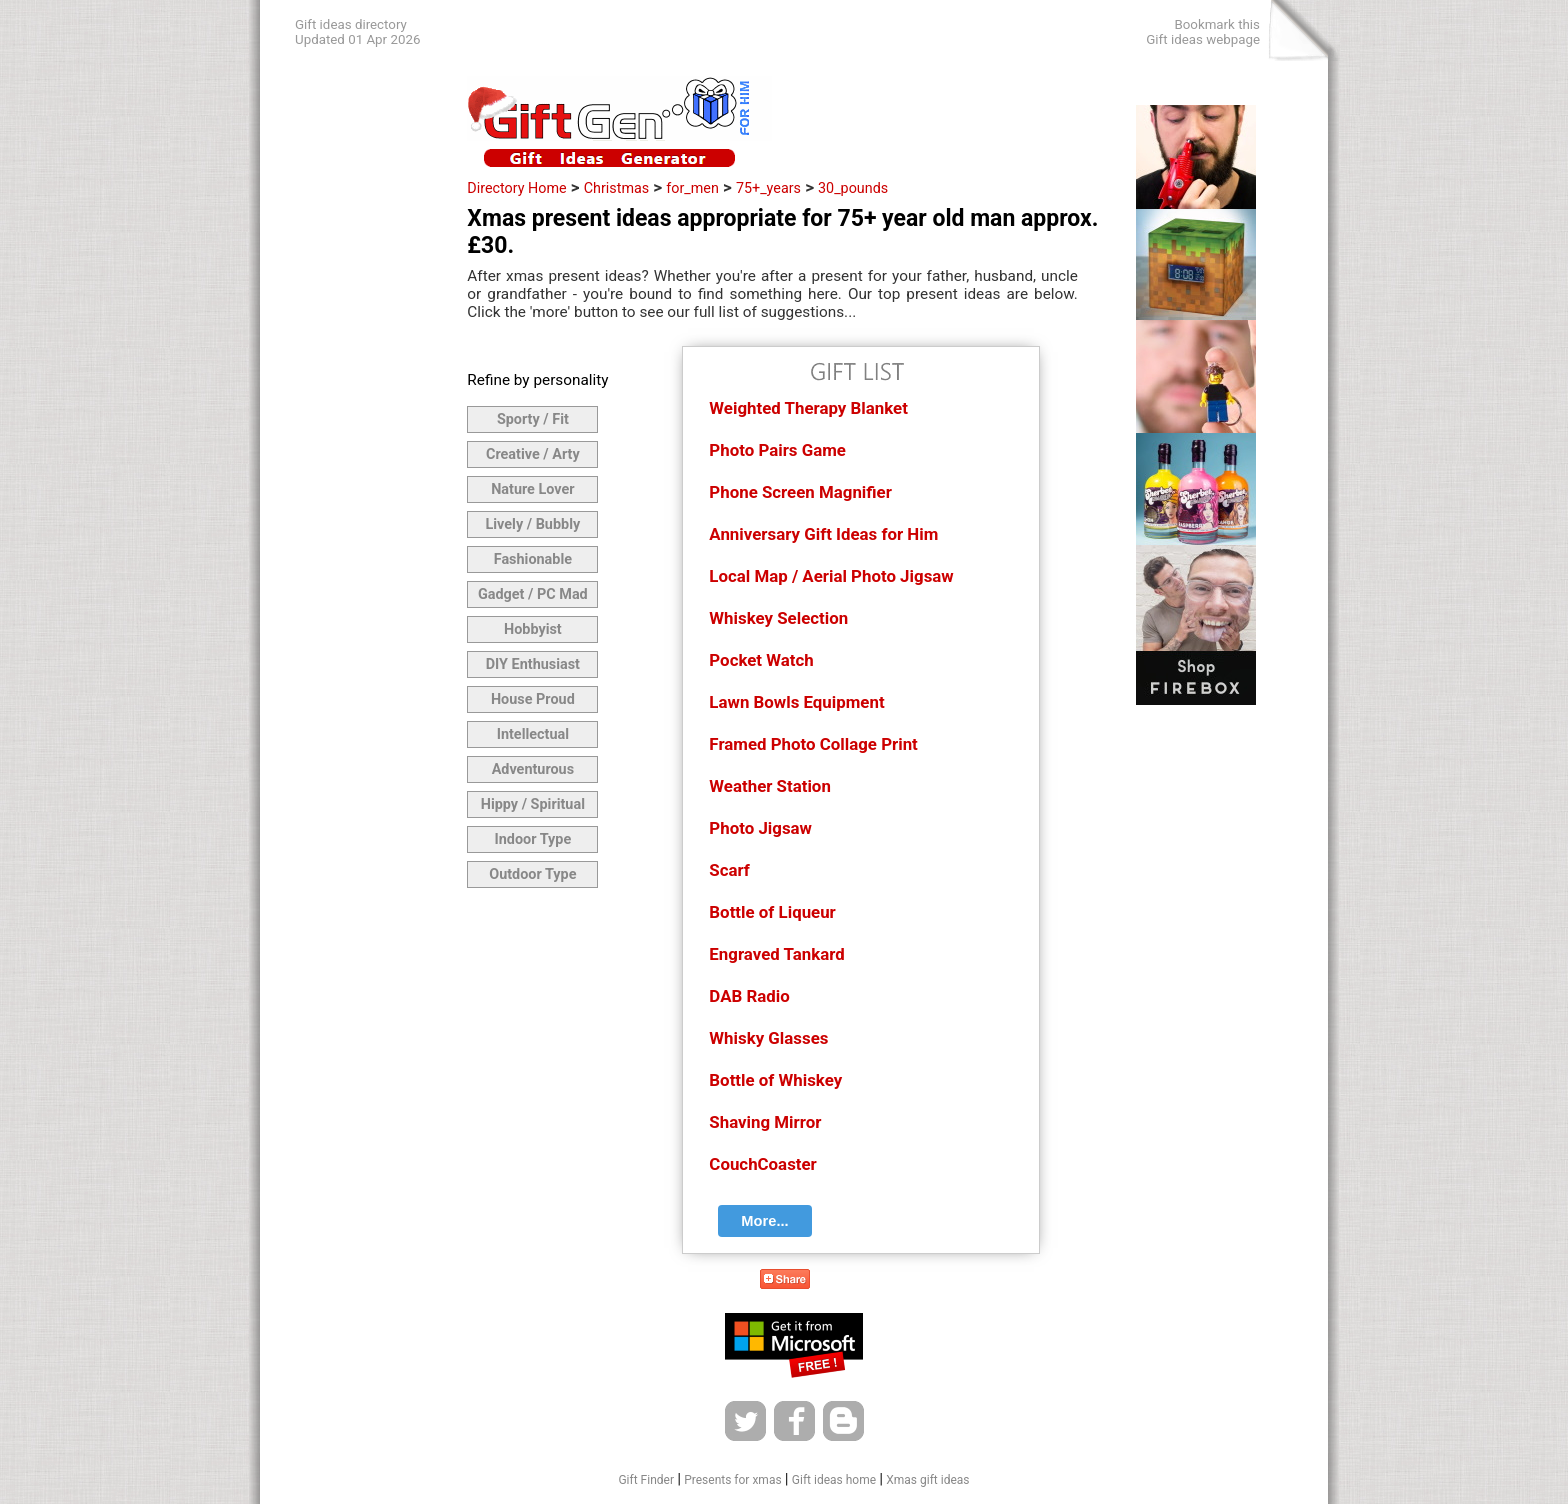  I want to click on Photo Pairs Game, so click(777, 450).